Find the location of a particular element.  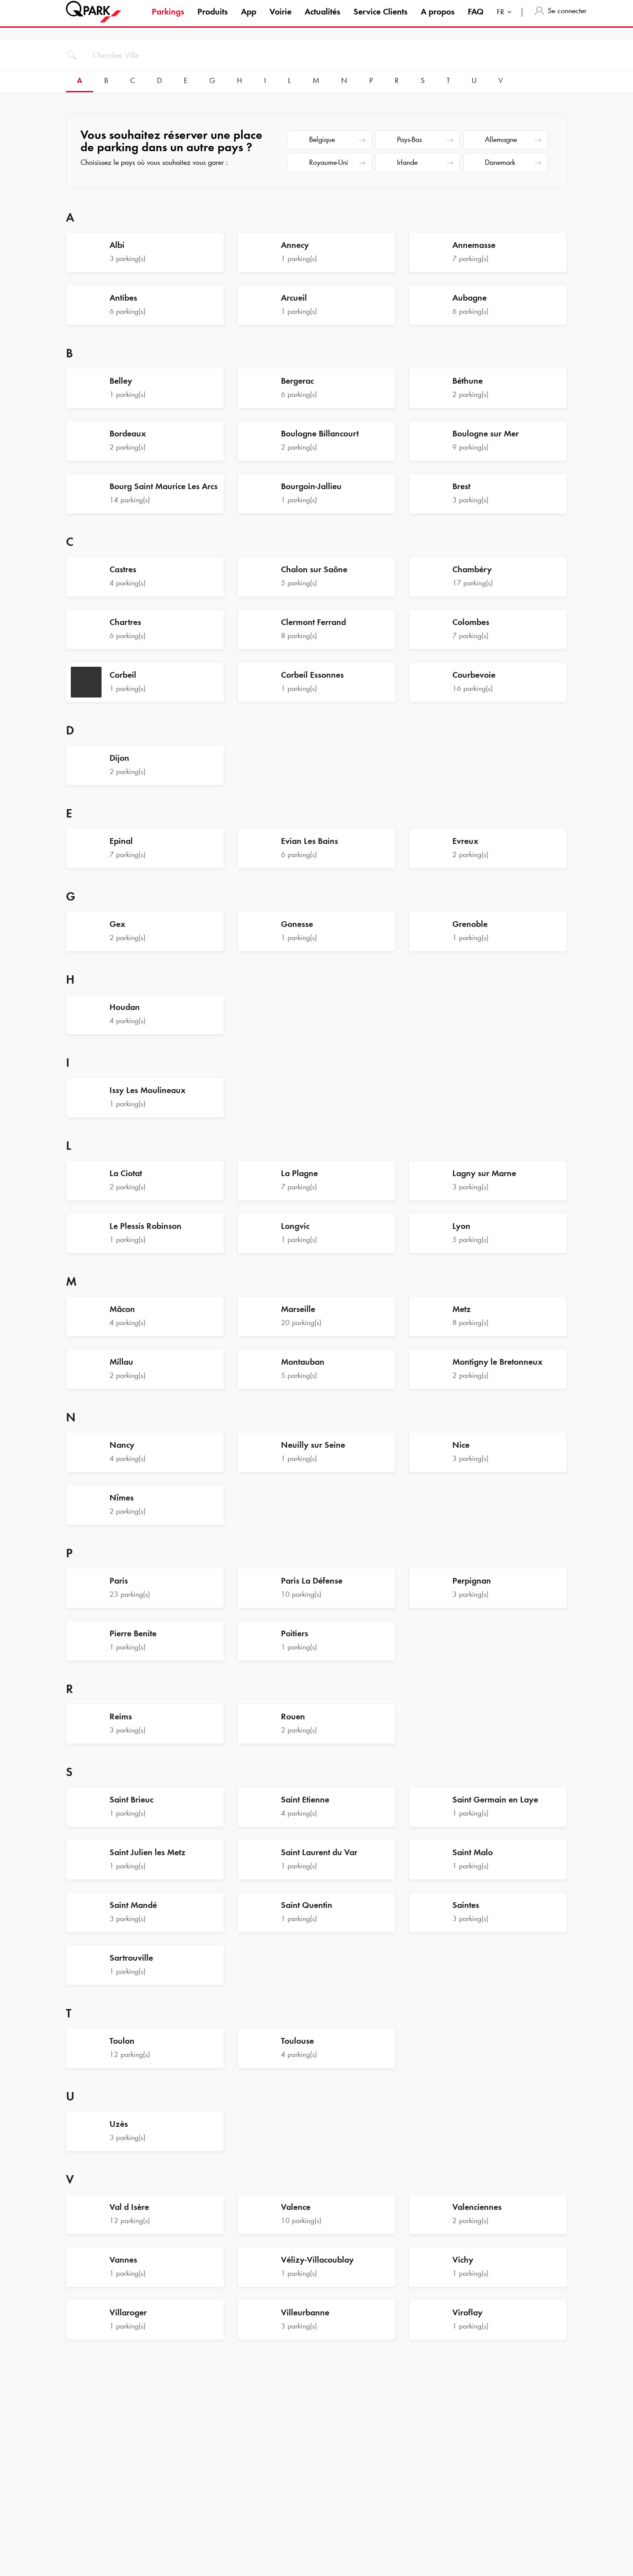

A propos is located at coordinates (438, 19).